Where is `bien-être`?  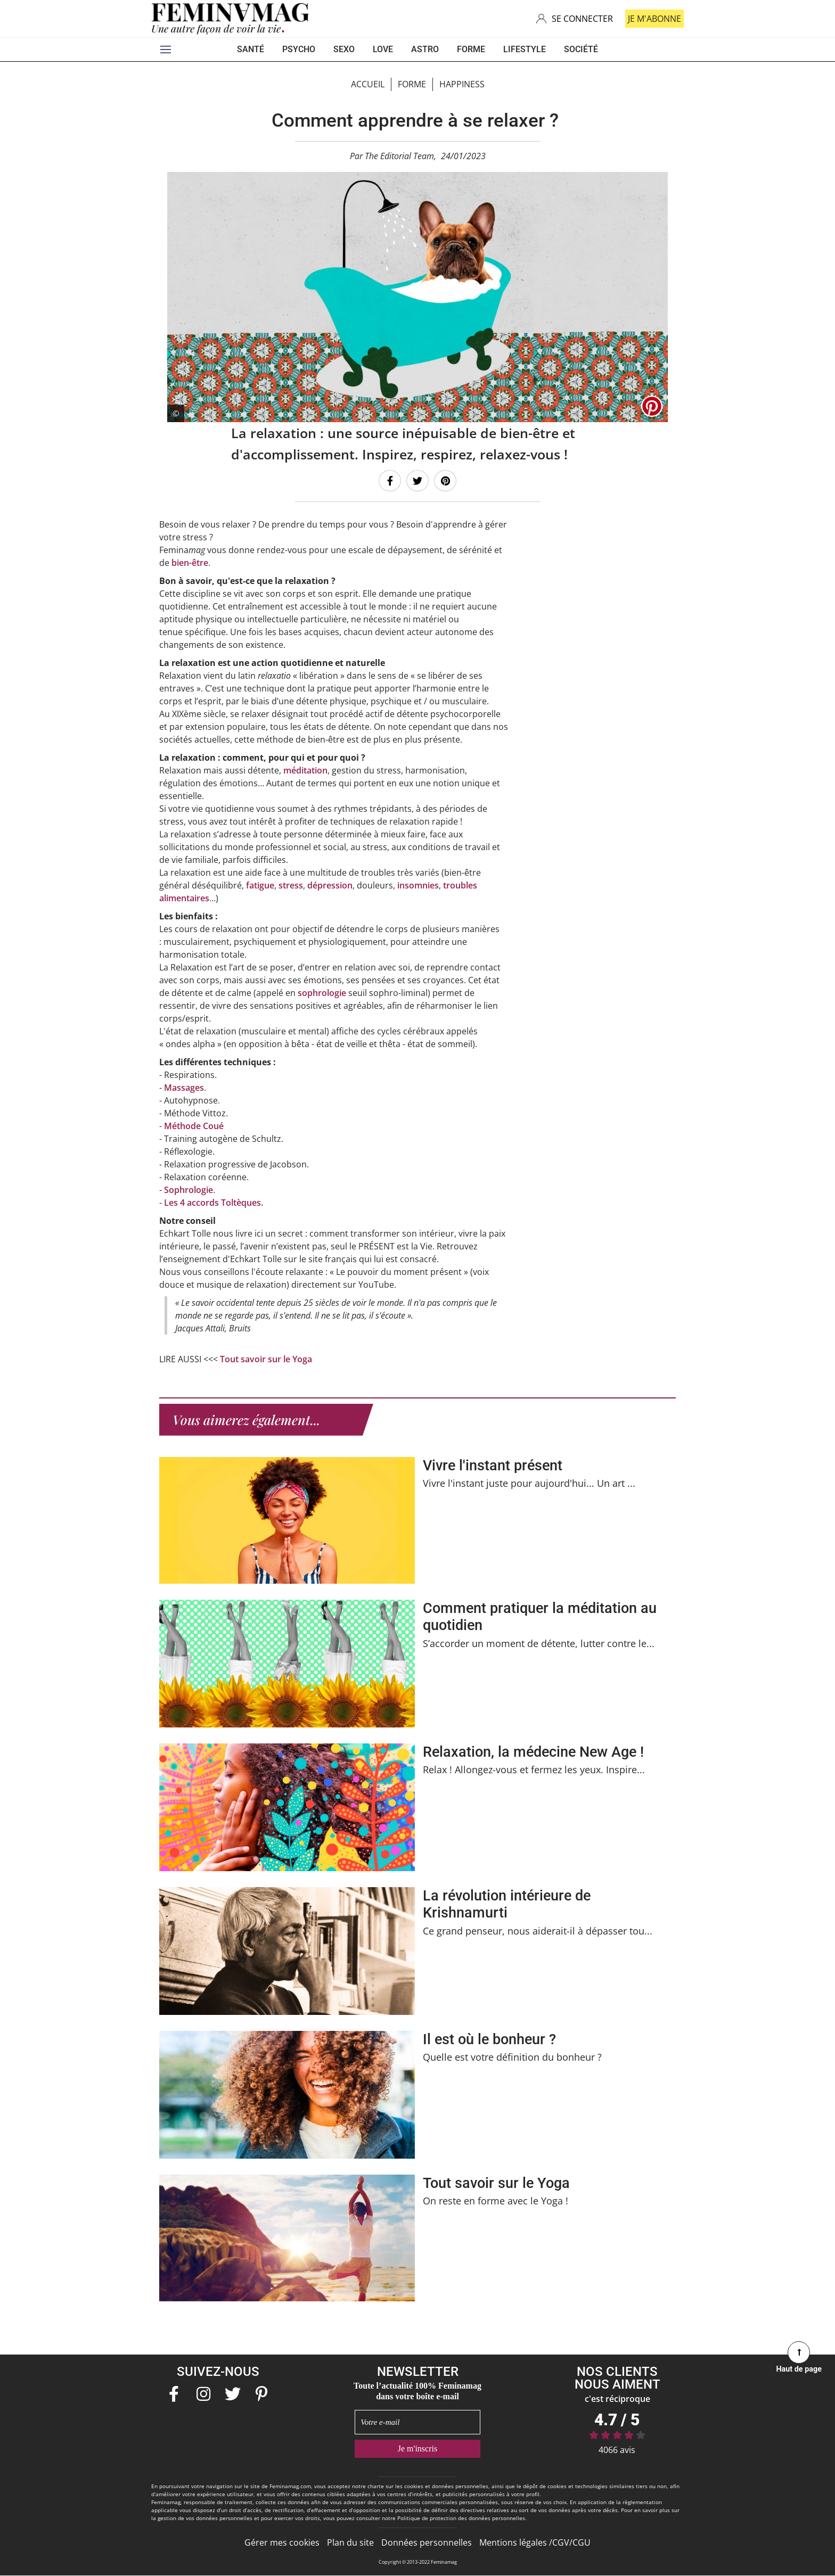 bien-être is located at coordinates (189, 562).